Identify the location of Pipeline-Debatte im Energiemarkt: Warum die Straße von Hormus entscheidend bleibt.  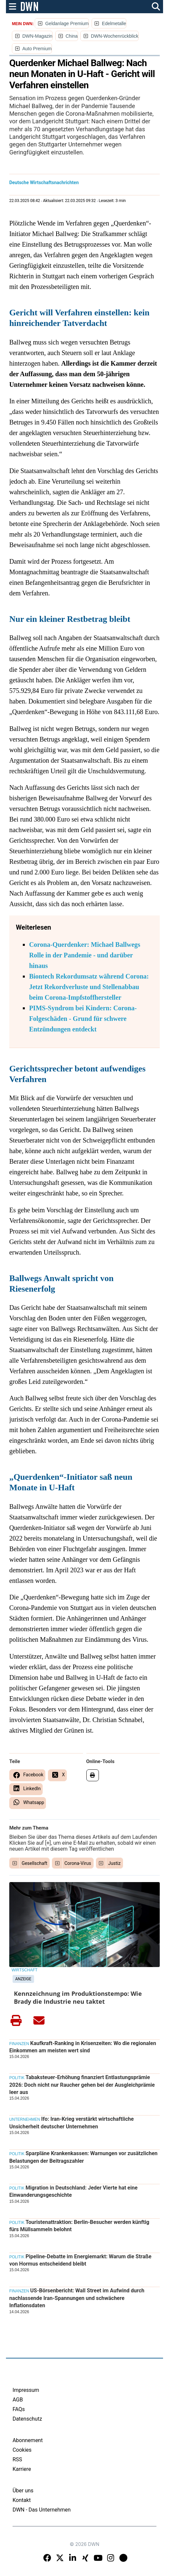
(80, 2260).